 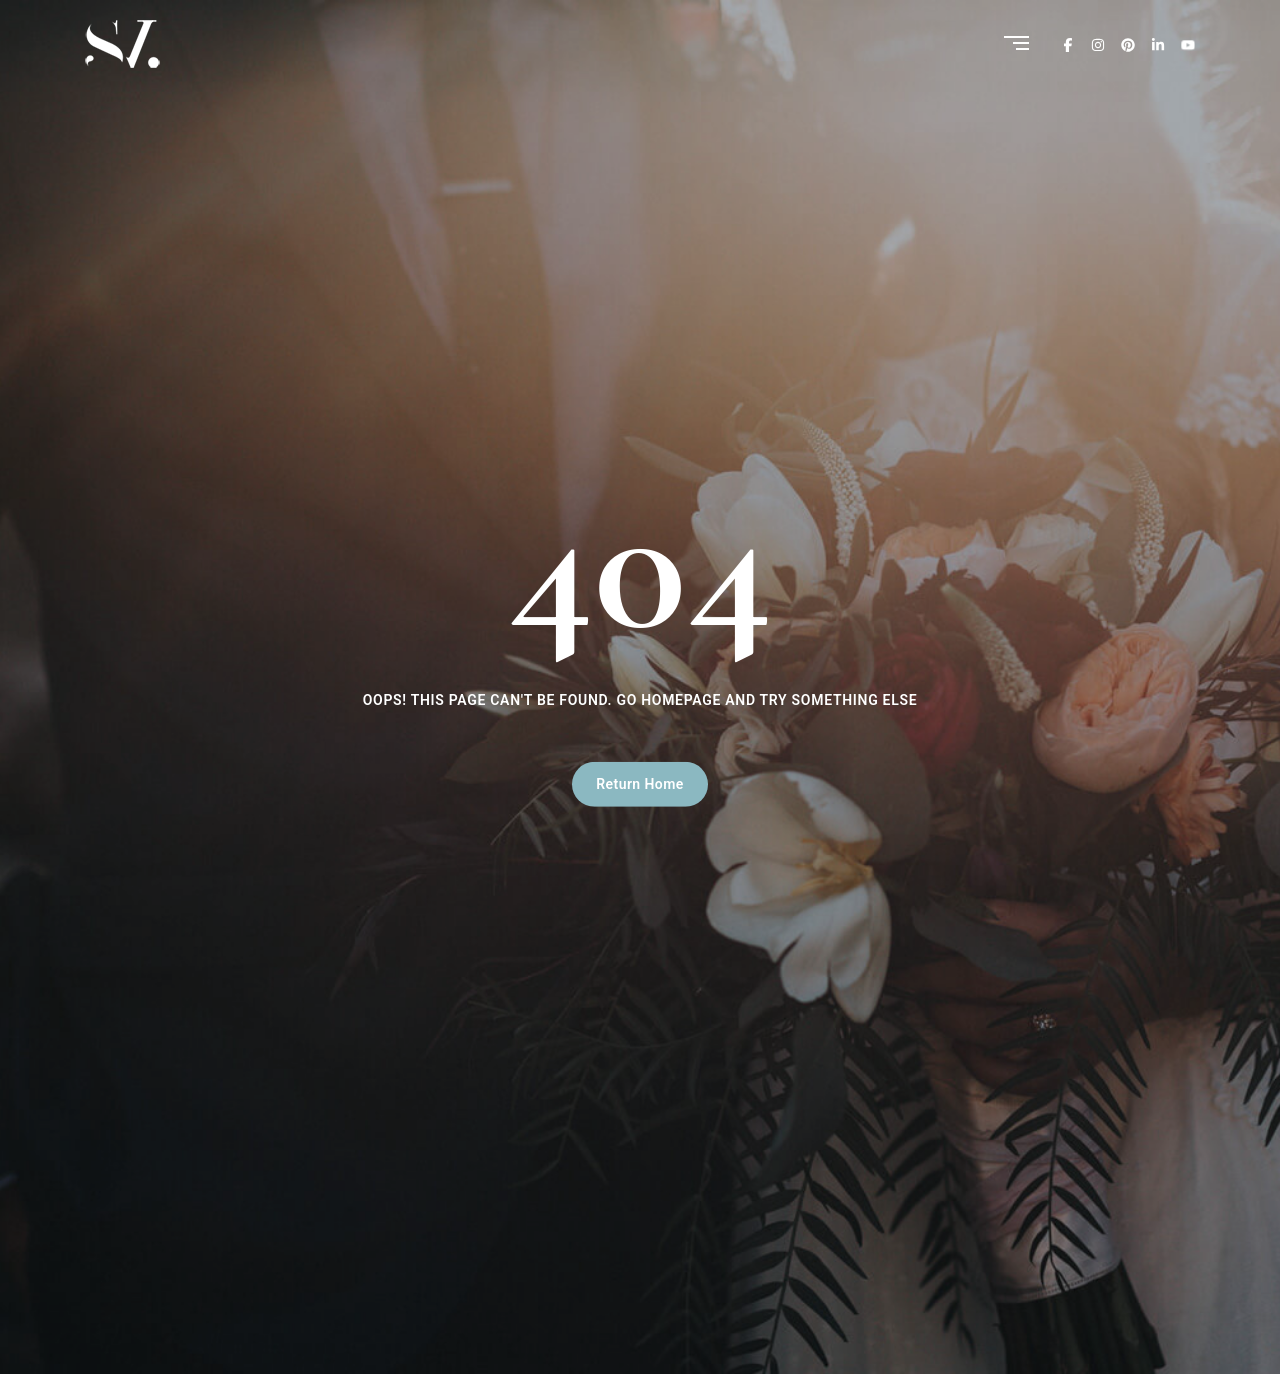 What do you see at coordinates (1128, 44) in the screenshot?
I see `[Pinterest]` at bounding box center [1128, 44].